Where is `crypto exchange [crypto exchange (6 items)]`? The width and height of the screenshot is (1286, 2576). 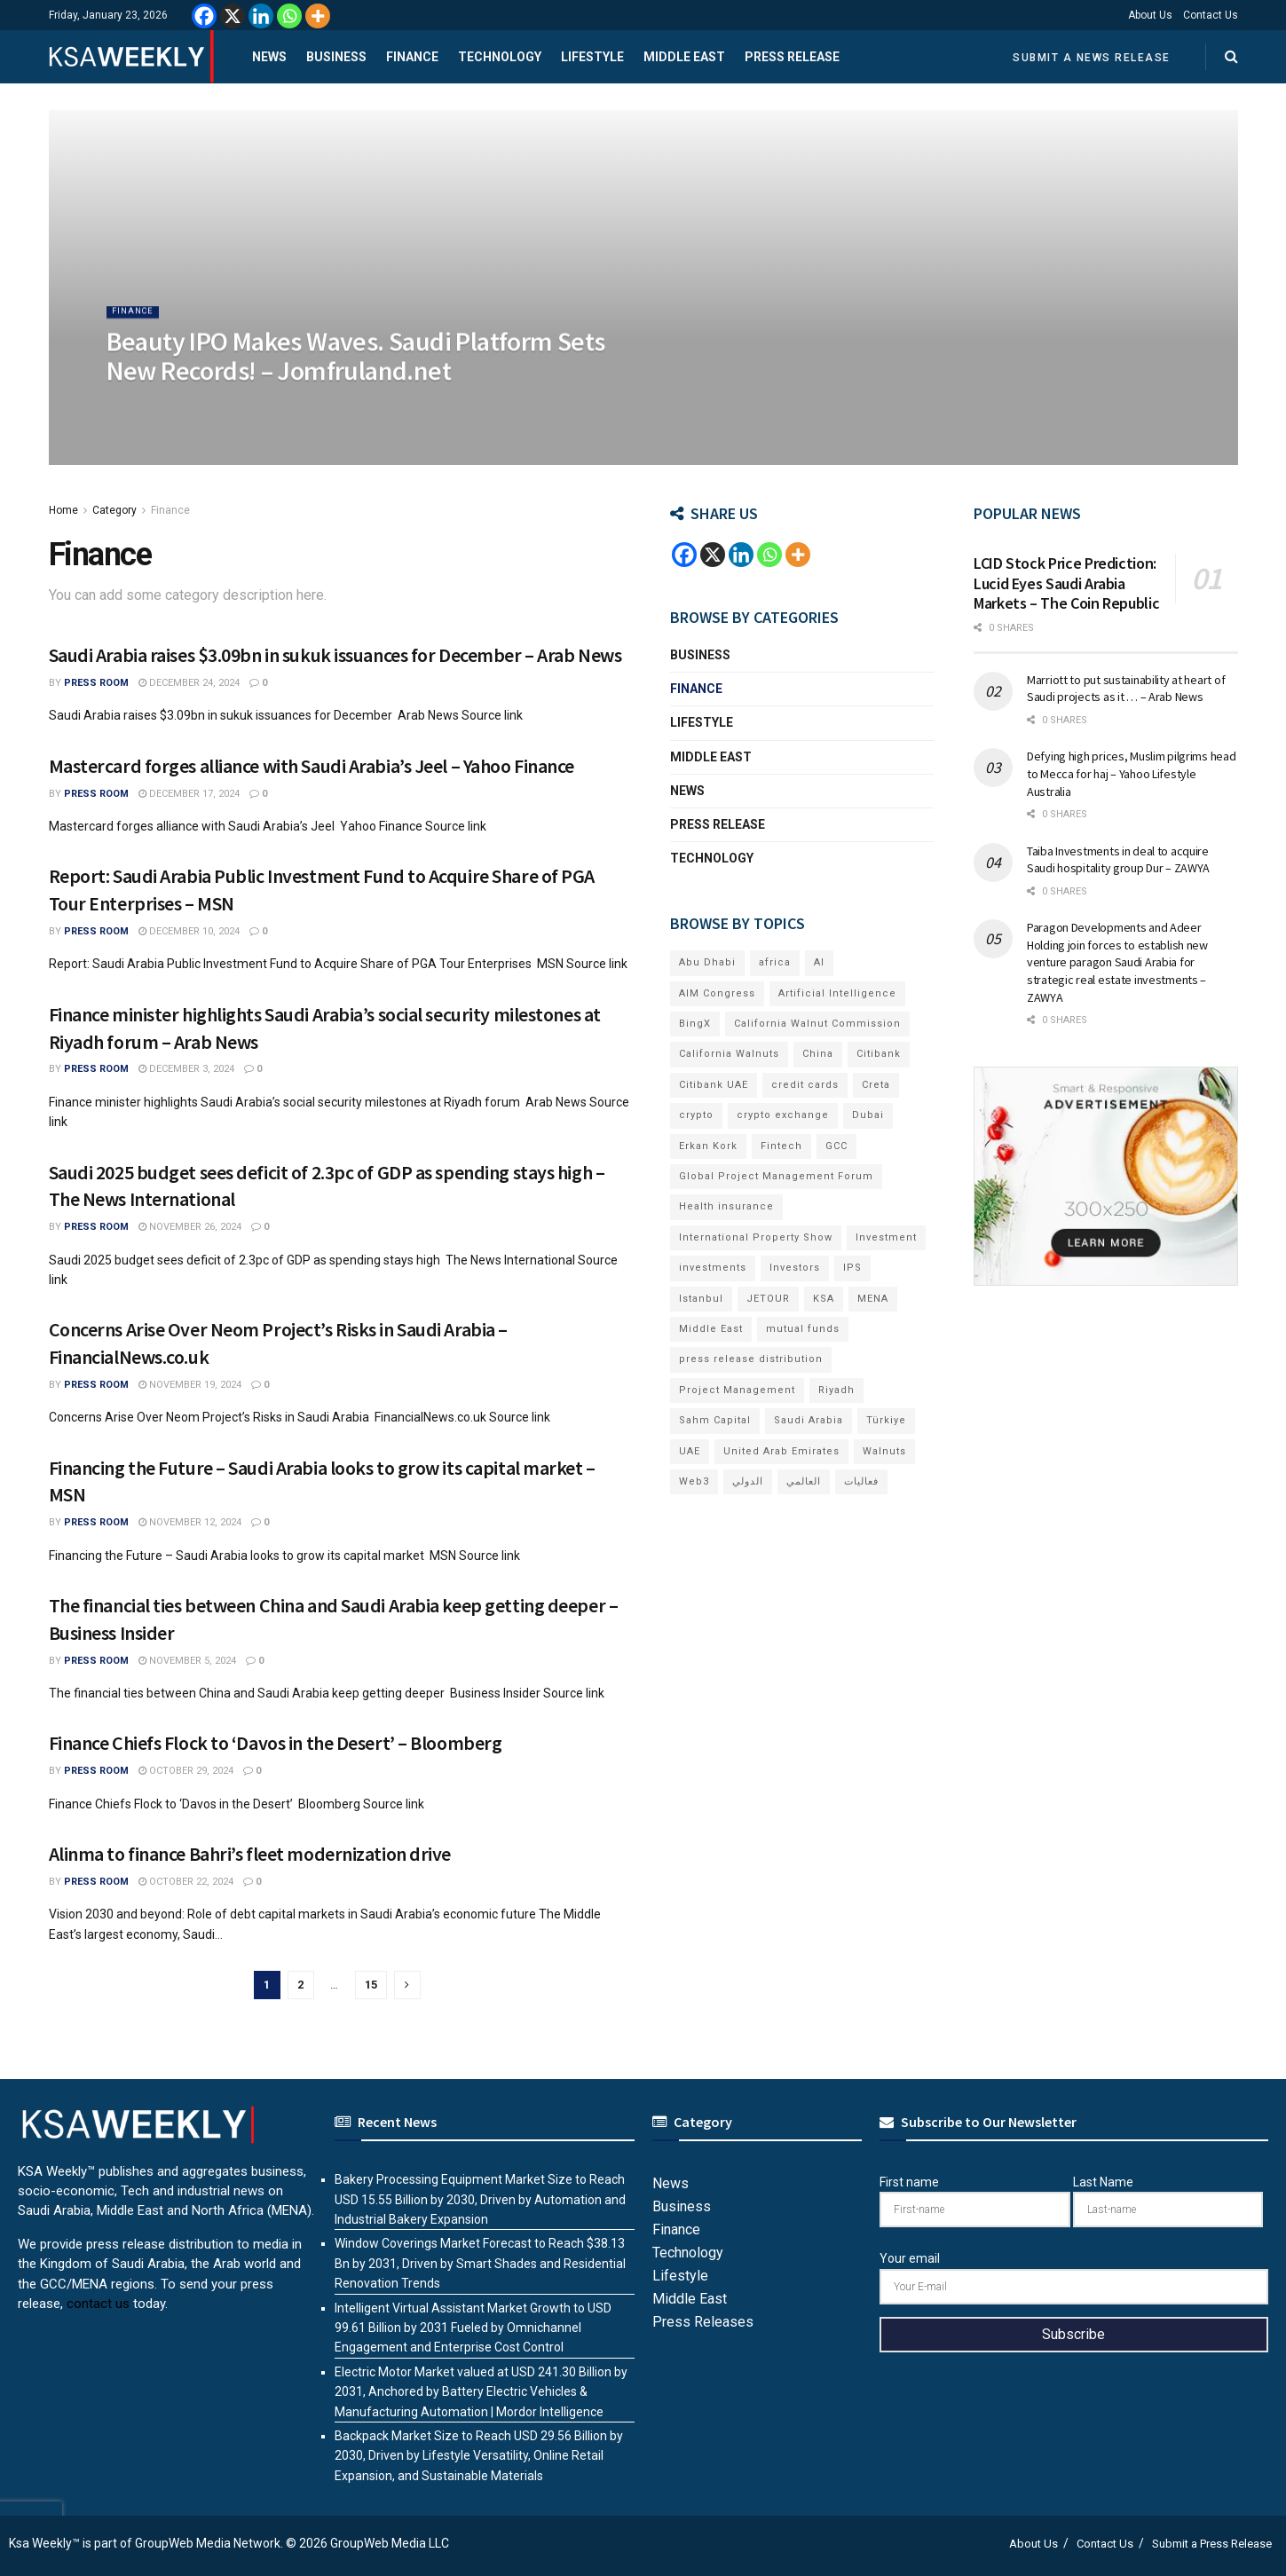
crypto exchange [crypto exchange (6 items)] is located at coordinates (783, 1115).